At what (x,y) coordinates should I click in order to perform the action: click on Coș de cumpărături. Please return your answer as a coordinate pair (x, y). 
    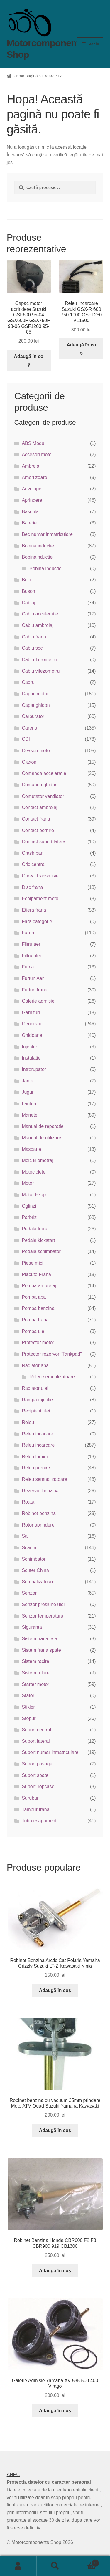
    Looking at the image, I should click on (86, 2562).